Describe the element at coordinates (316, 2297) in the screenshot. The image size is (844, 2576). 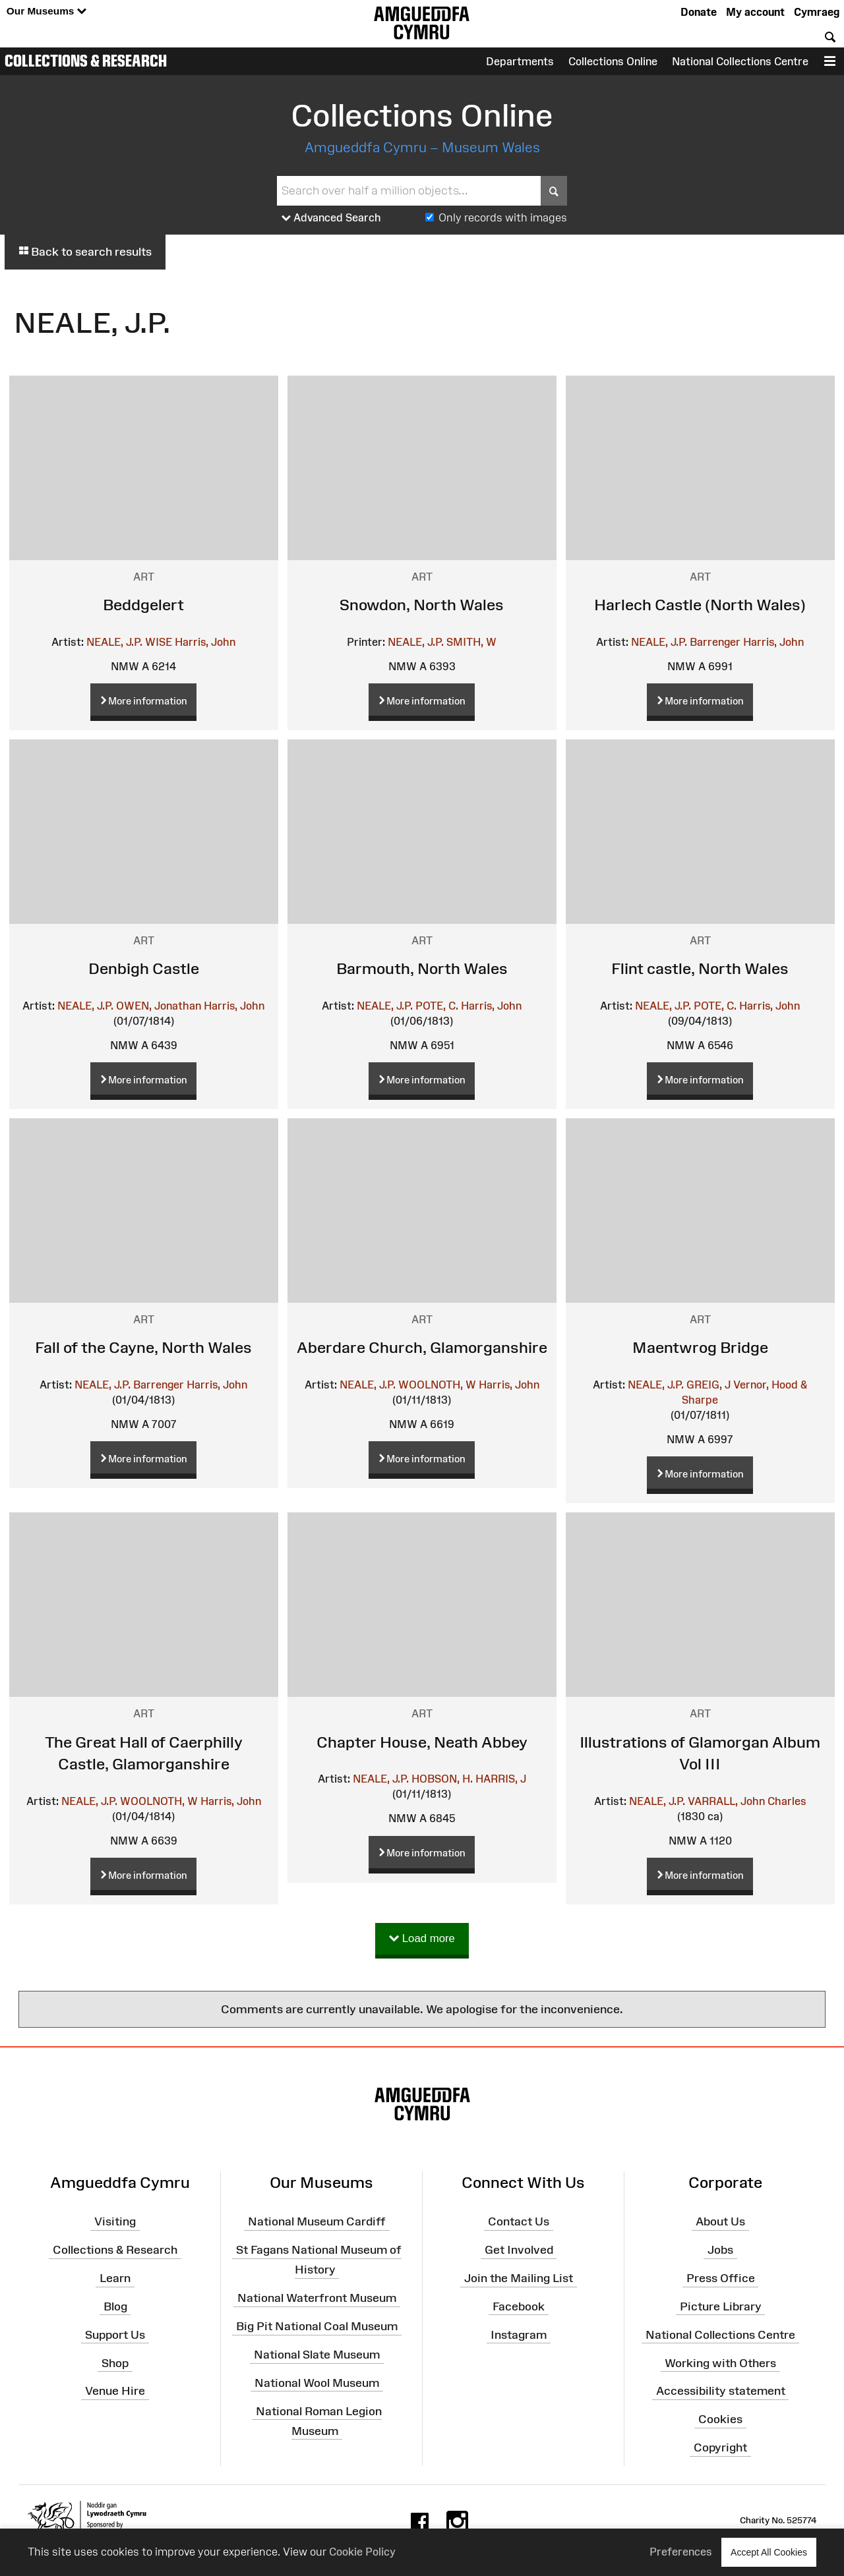
I see `National Waterfront Museum` at that location.